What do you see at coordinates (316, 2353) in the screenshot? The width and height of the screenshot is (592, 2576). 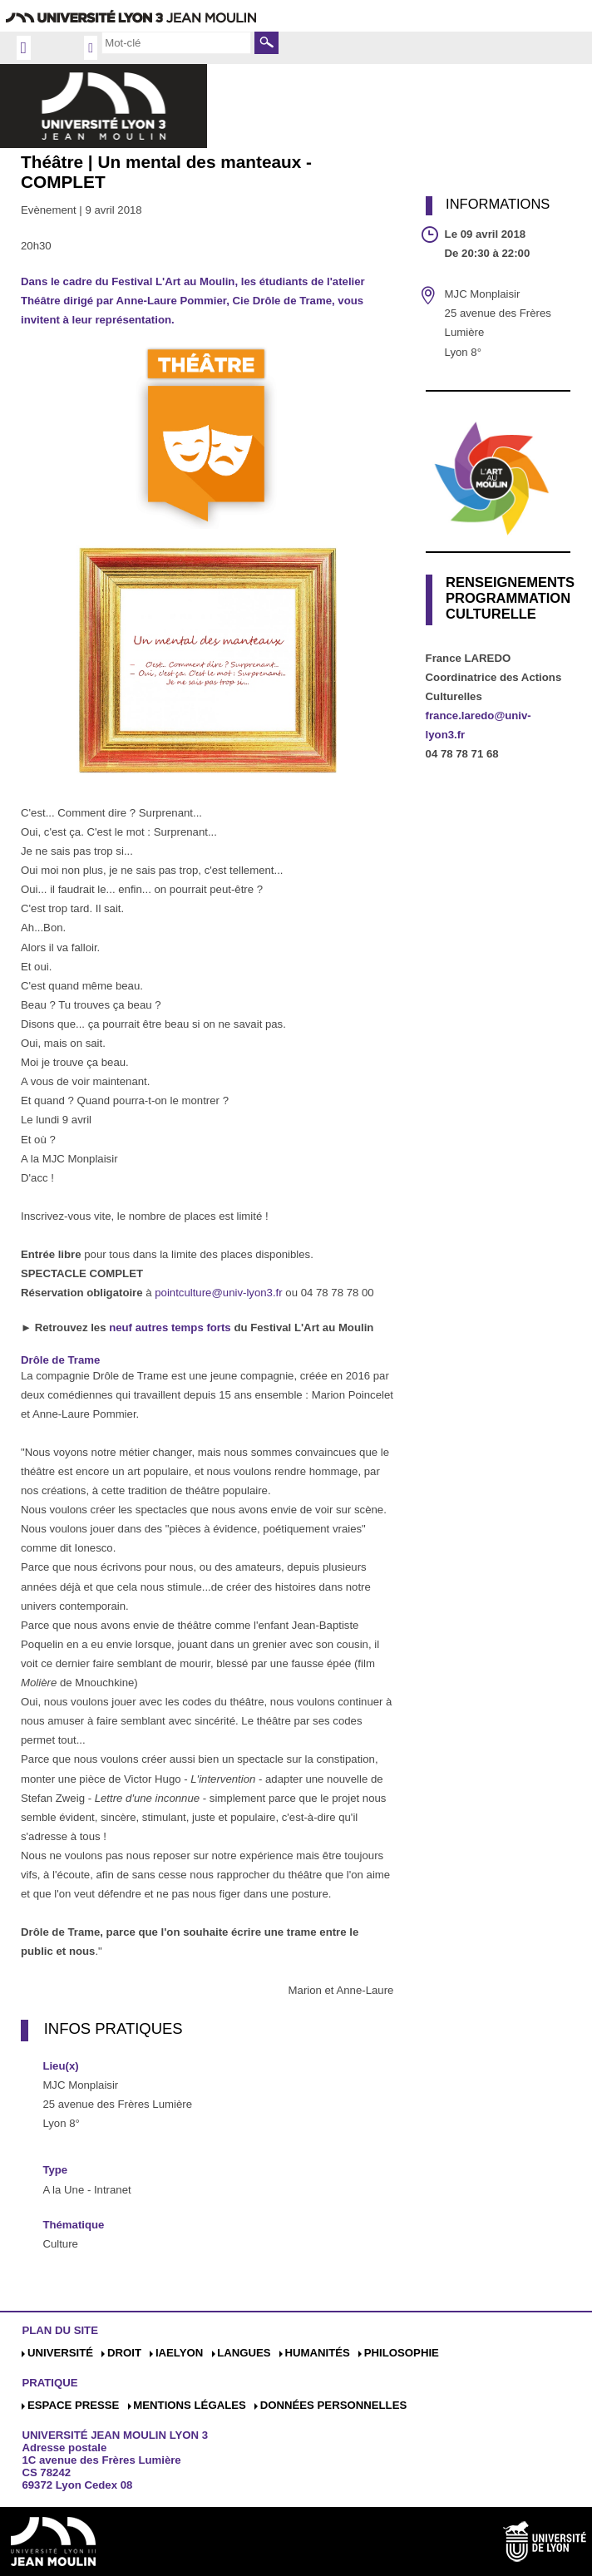 I see `Humanités` at bounding box center [316, 2353].